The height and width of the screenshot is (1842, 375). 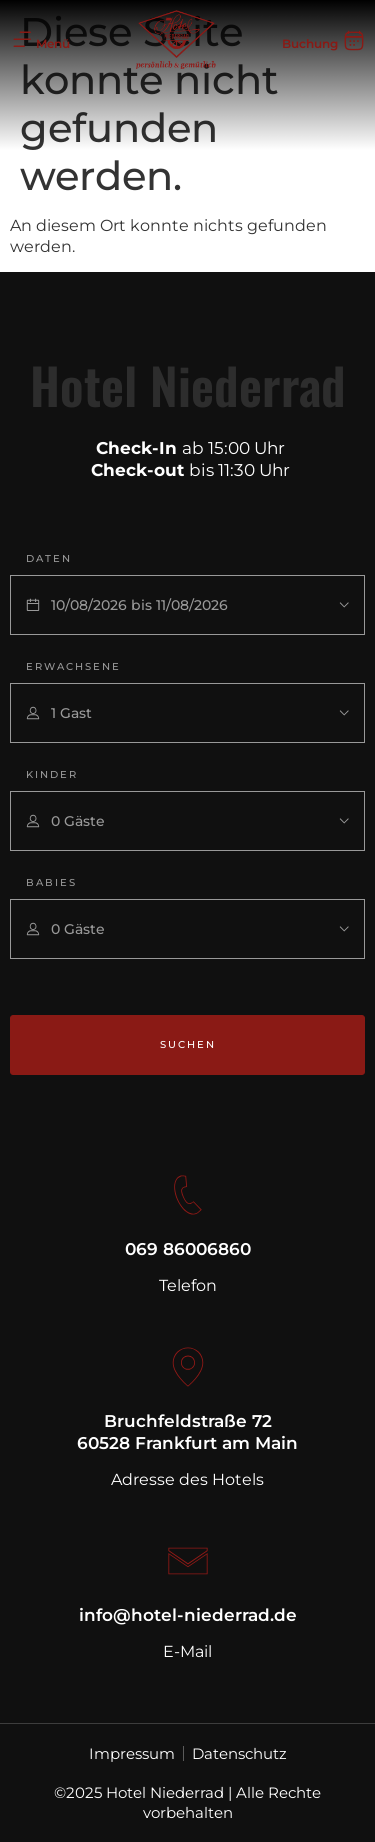 I want to click on [info@hotel-niederrad.de], so click(x=188, y=1561).